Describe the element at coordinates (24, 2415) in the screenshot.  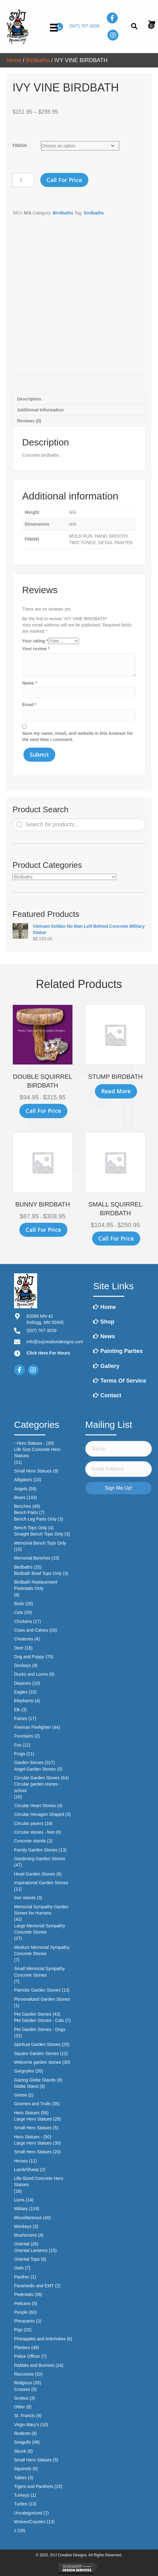
I see `St. Francis` at that location.